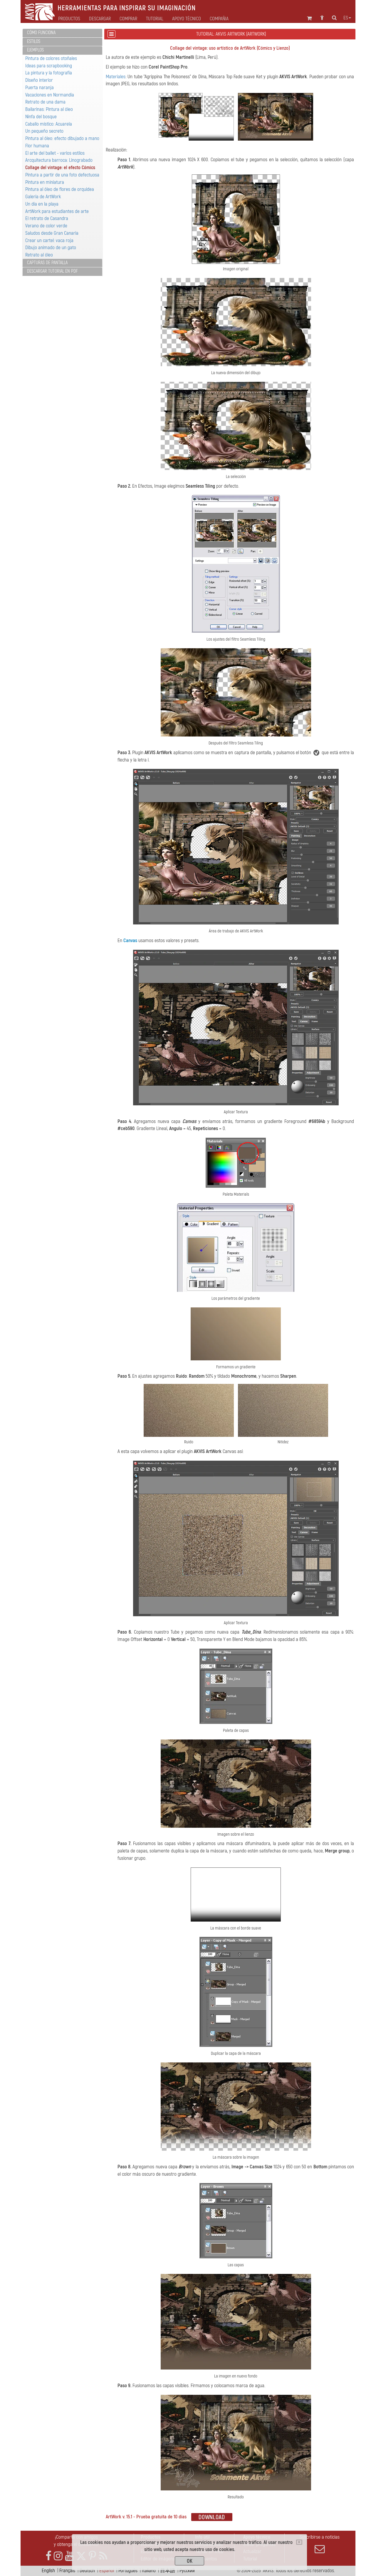 The height and width of the screenshot is (2576, 376). What do you see at coordinates (128, 19) in the screenshot?
I see `Comprar [button]` at bounding box center [128, 19].